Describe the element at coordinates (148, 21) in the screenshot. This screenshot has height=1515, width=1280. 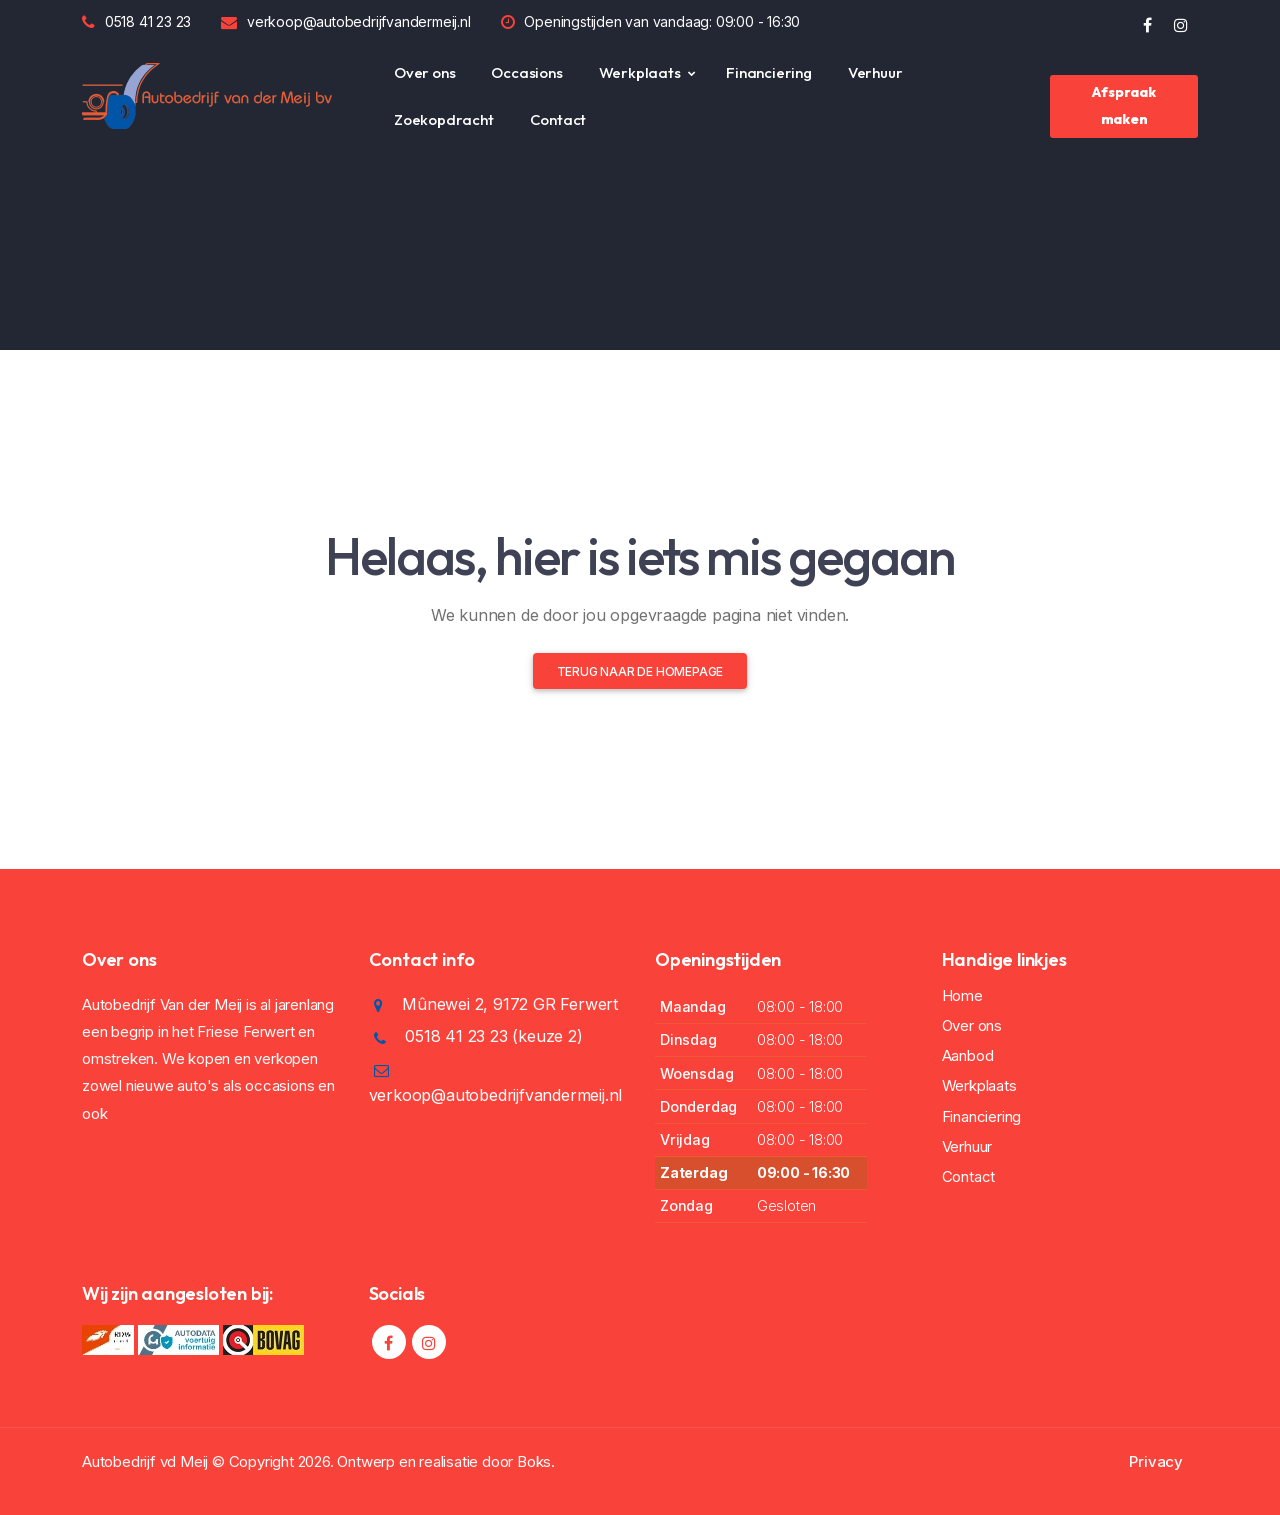
I see `0518 41 23 23` at that location.